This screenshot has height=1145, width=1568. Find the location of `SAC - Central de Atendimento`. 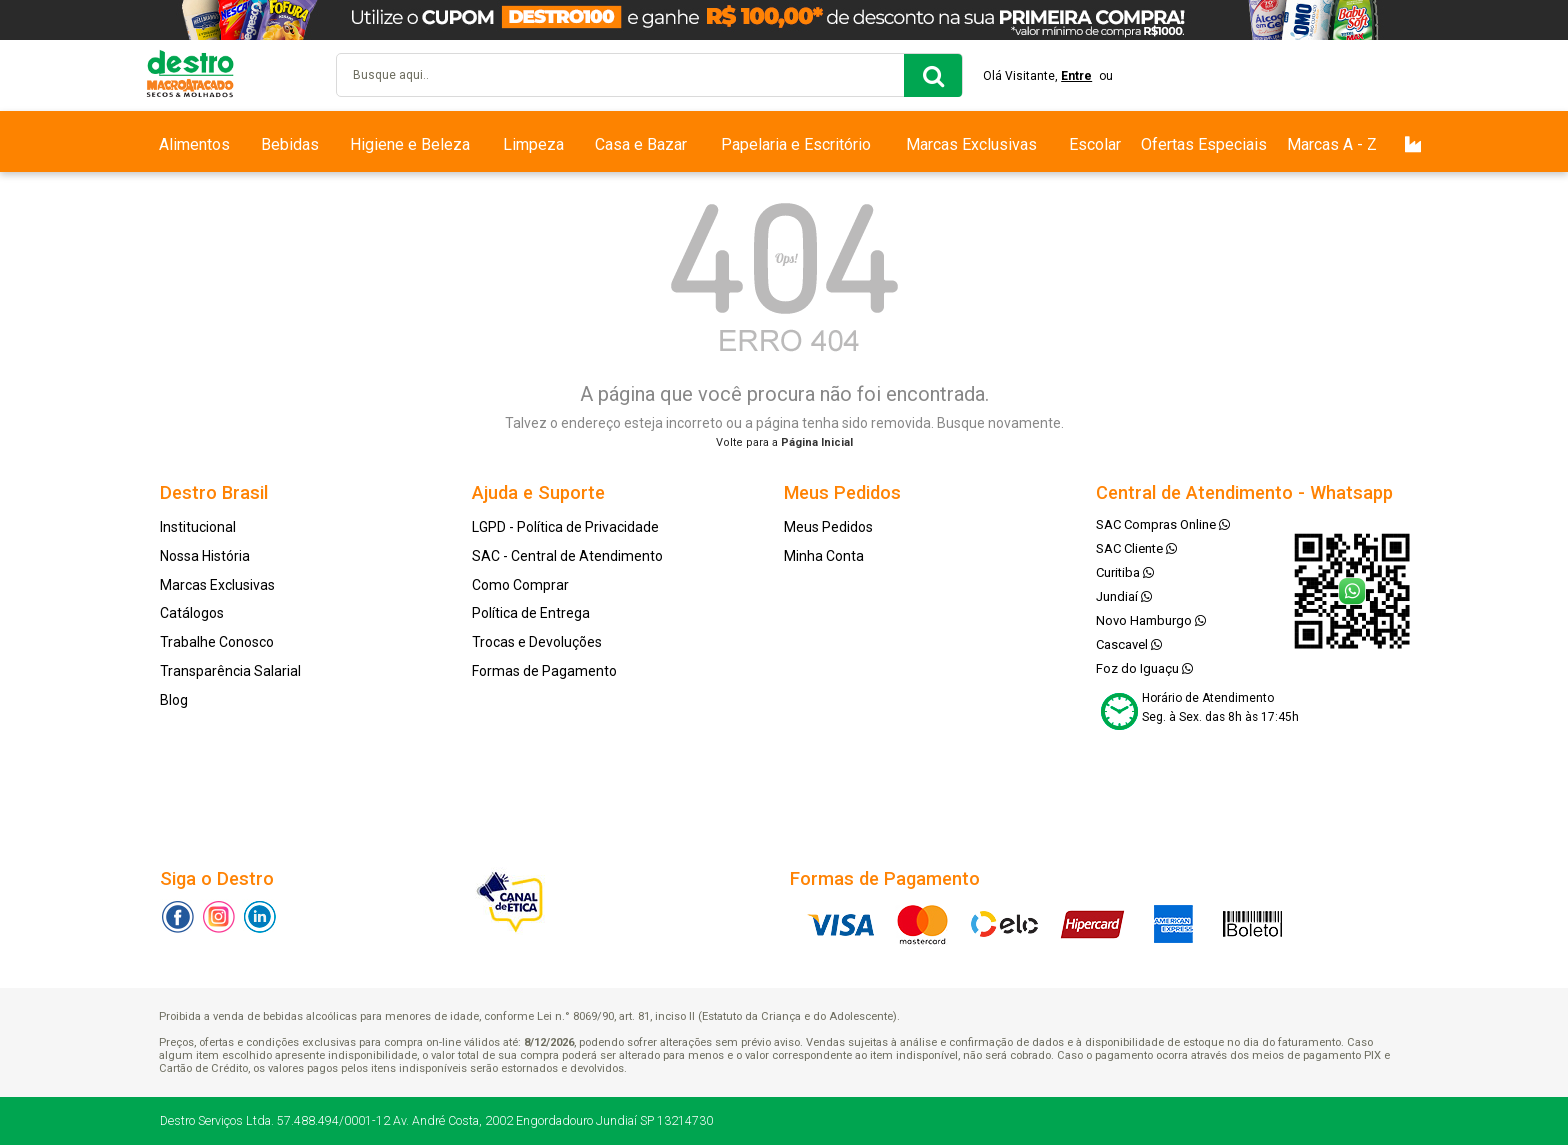

SAC - Central de Atendimento is located at coordinates (567, 556).